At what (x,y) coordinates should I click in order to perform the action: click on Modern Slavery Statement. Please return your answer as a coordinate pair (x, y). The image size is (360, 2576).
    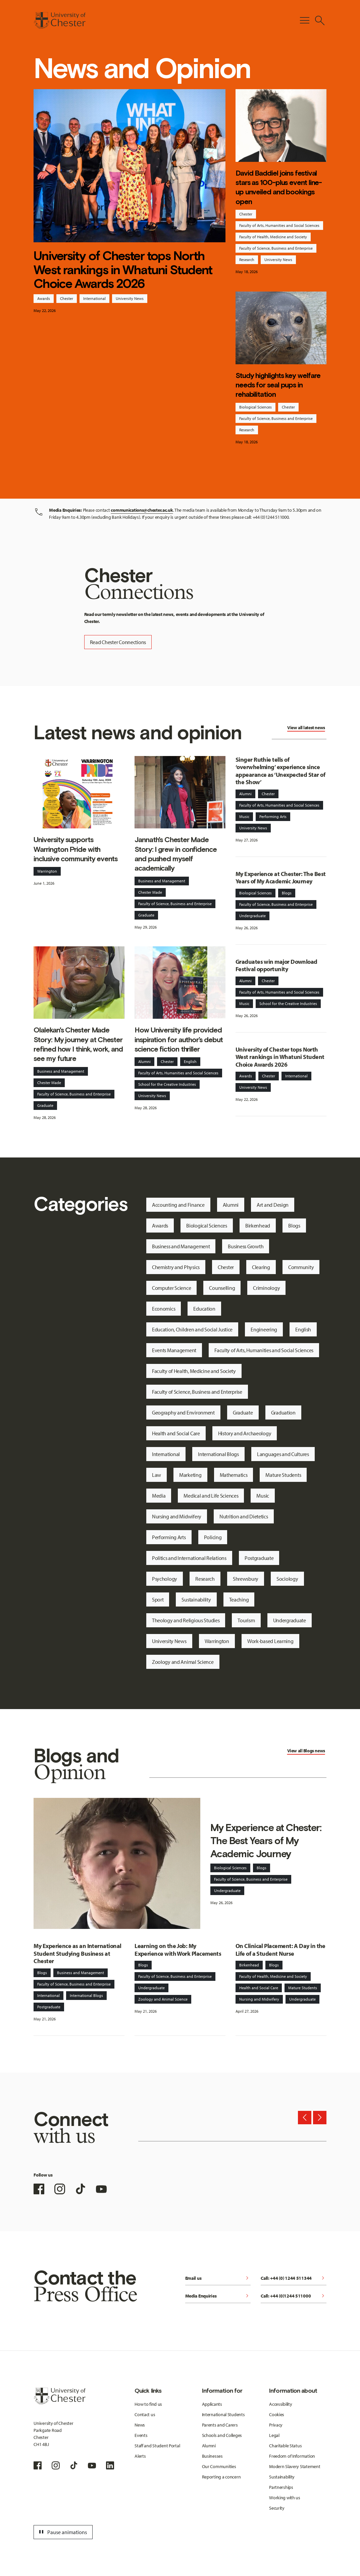
    Looking at the image, I should click on (294, 2466).